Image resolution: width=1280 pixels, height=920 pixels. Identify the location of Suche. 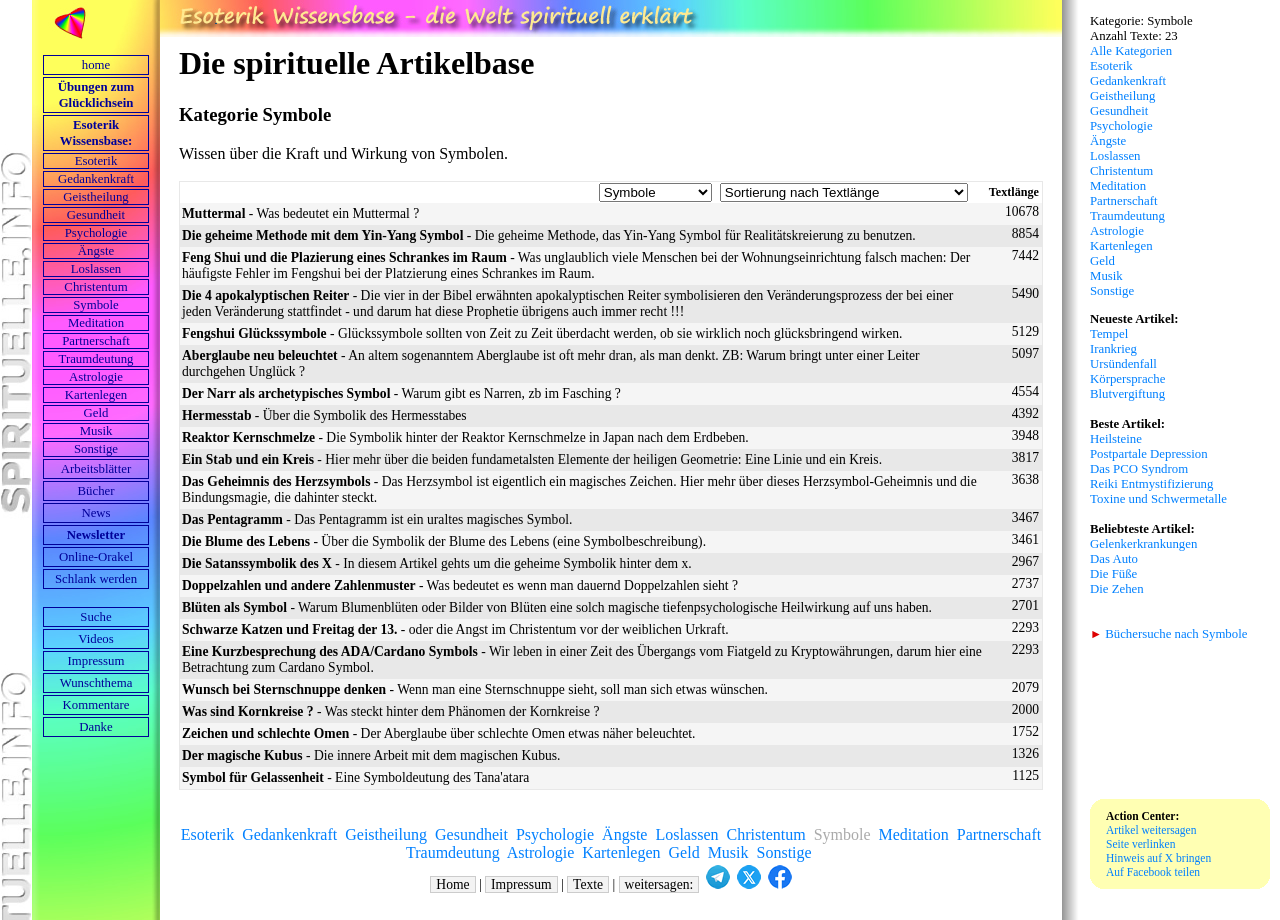
(95, 617).